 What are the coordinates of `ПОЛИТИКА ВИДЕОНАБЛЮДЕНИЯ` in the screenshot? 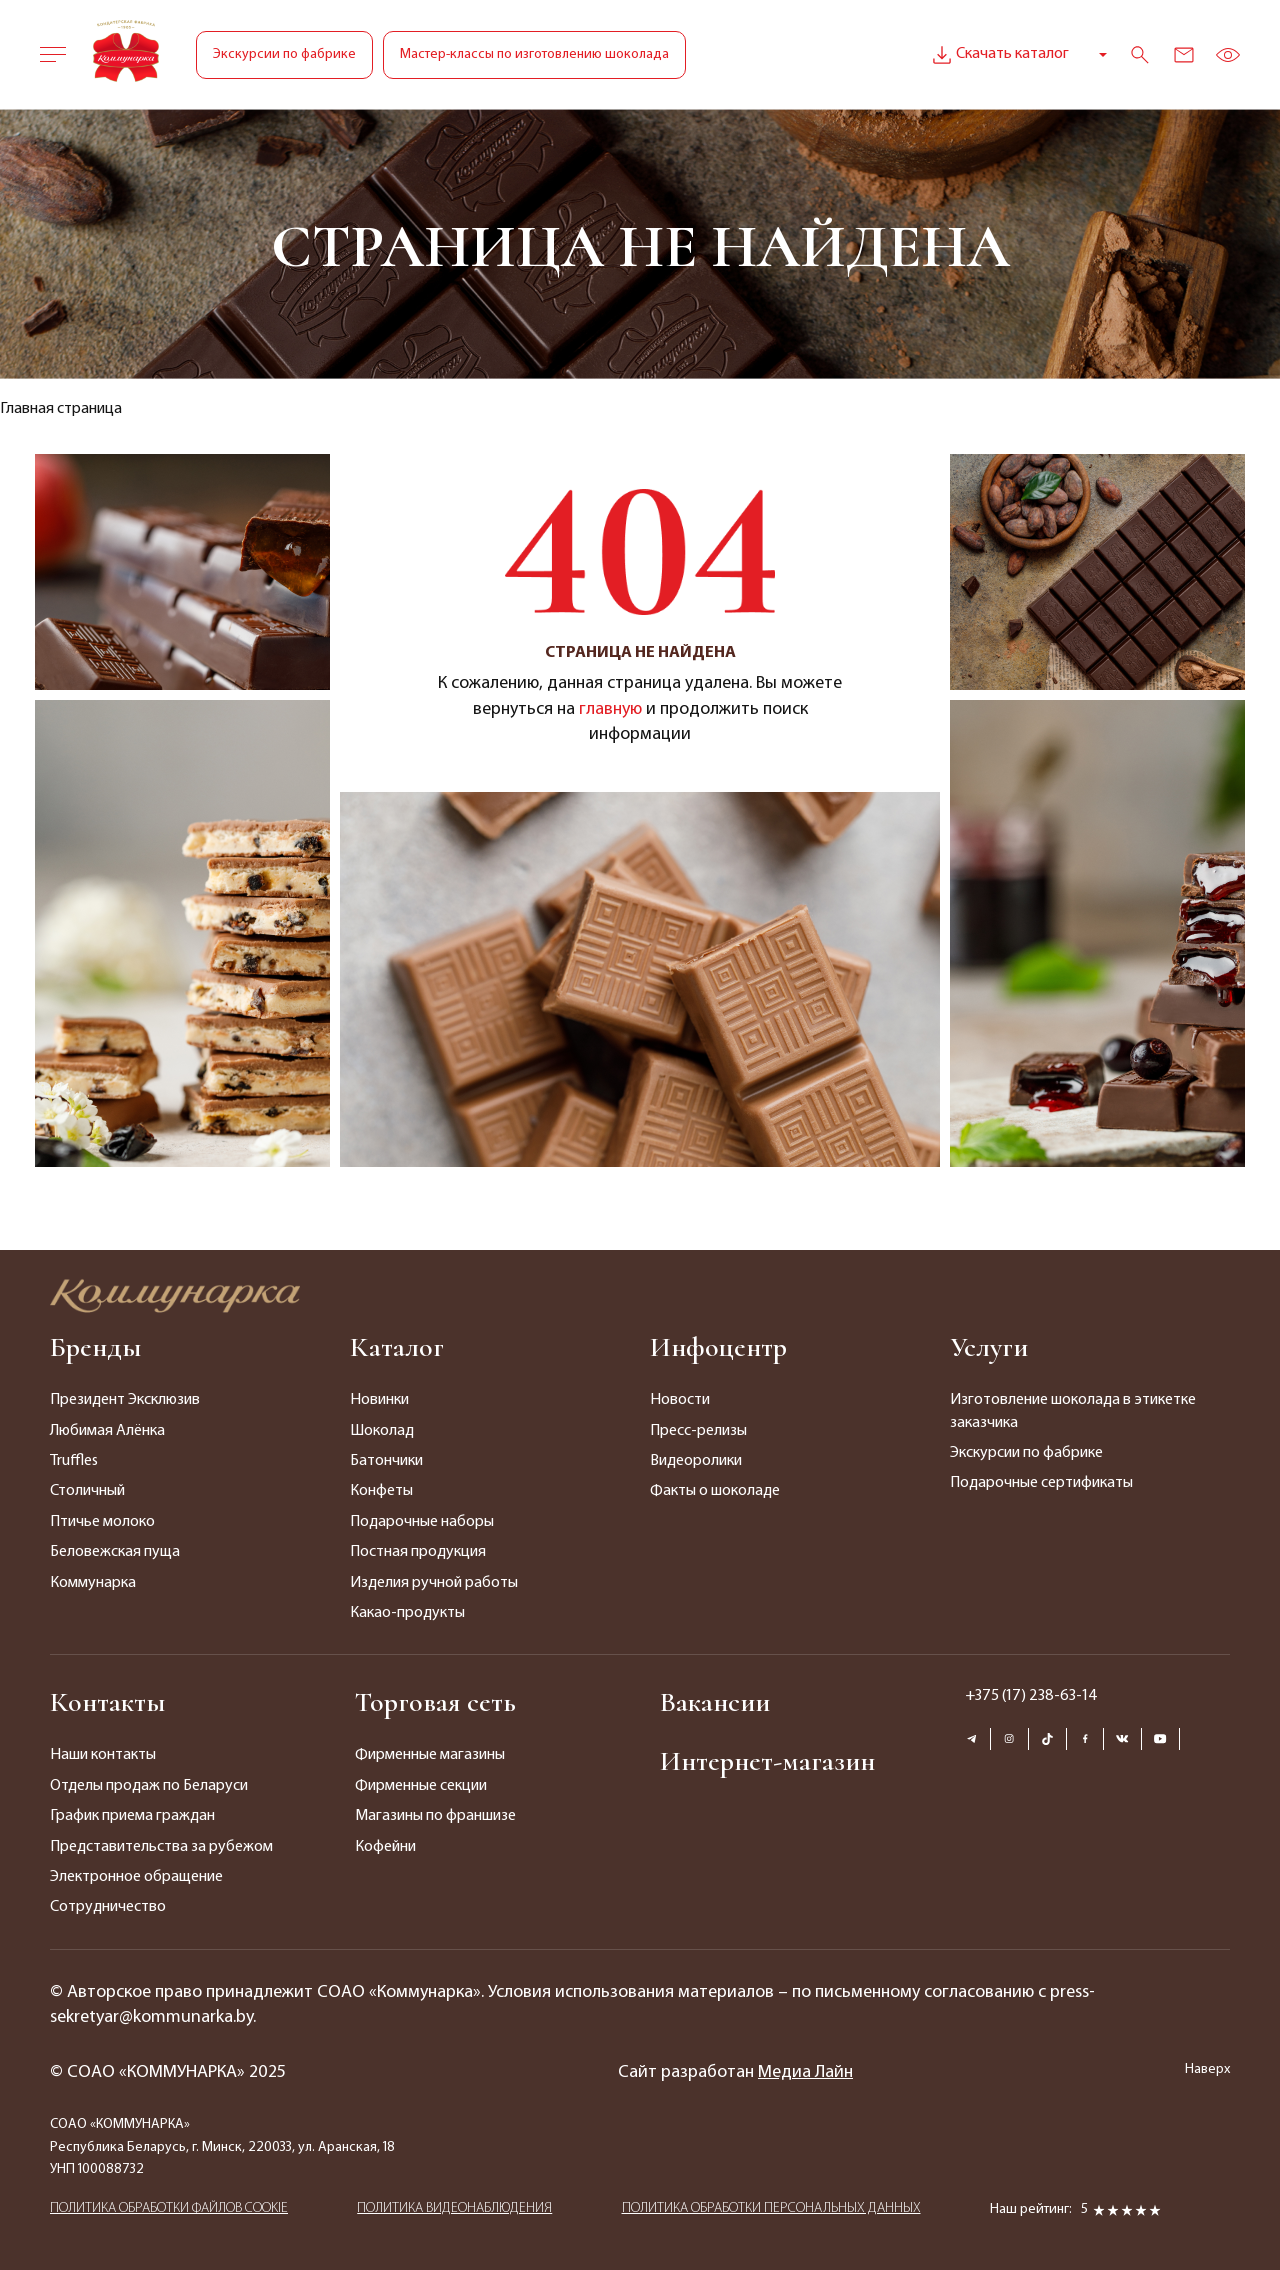 It's located at (454, 2208).